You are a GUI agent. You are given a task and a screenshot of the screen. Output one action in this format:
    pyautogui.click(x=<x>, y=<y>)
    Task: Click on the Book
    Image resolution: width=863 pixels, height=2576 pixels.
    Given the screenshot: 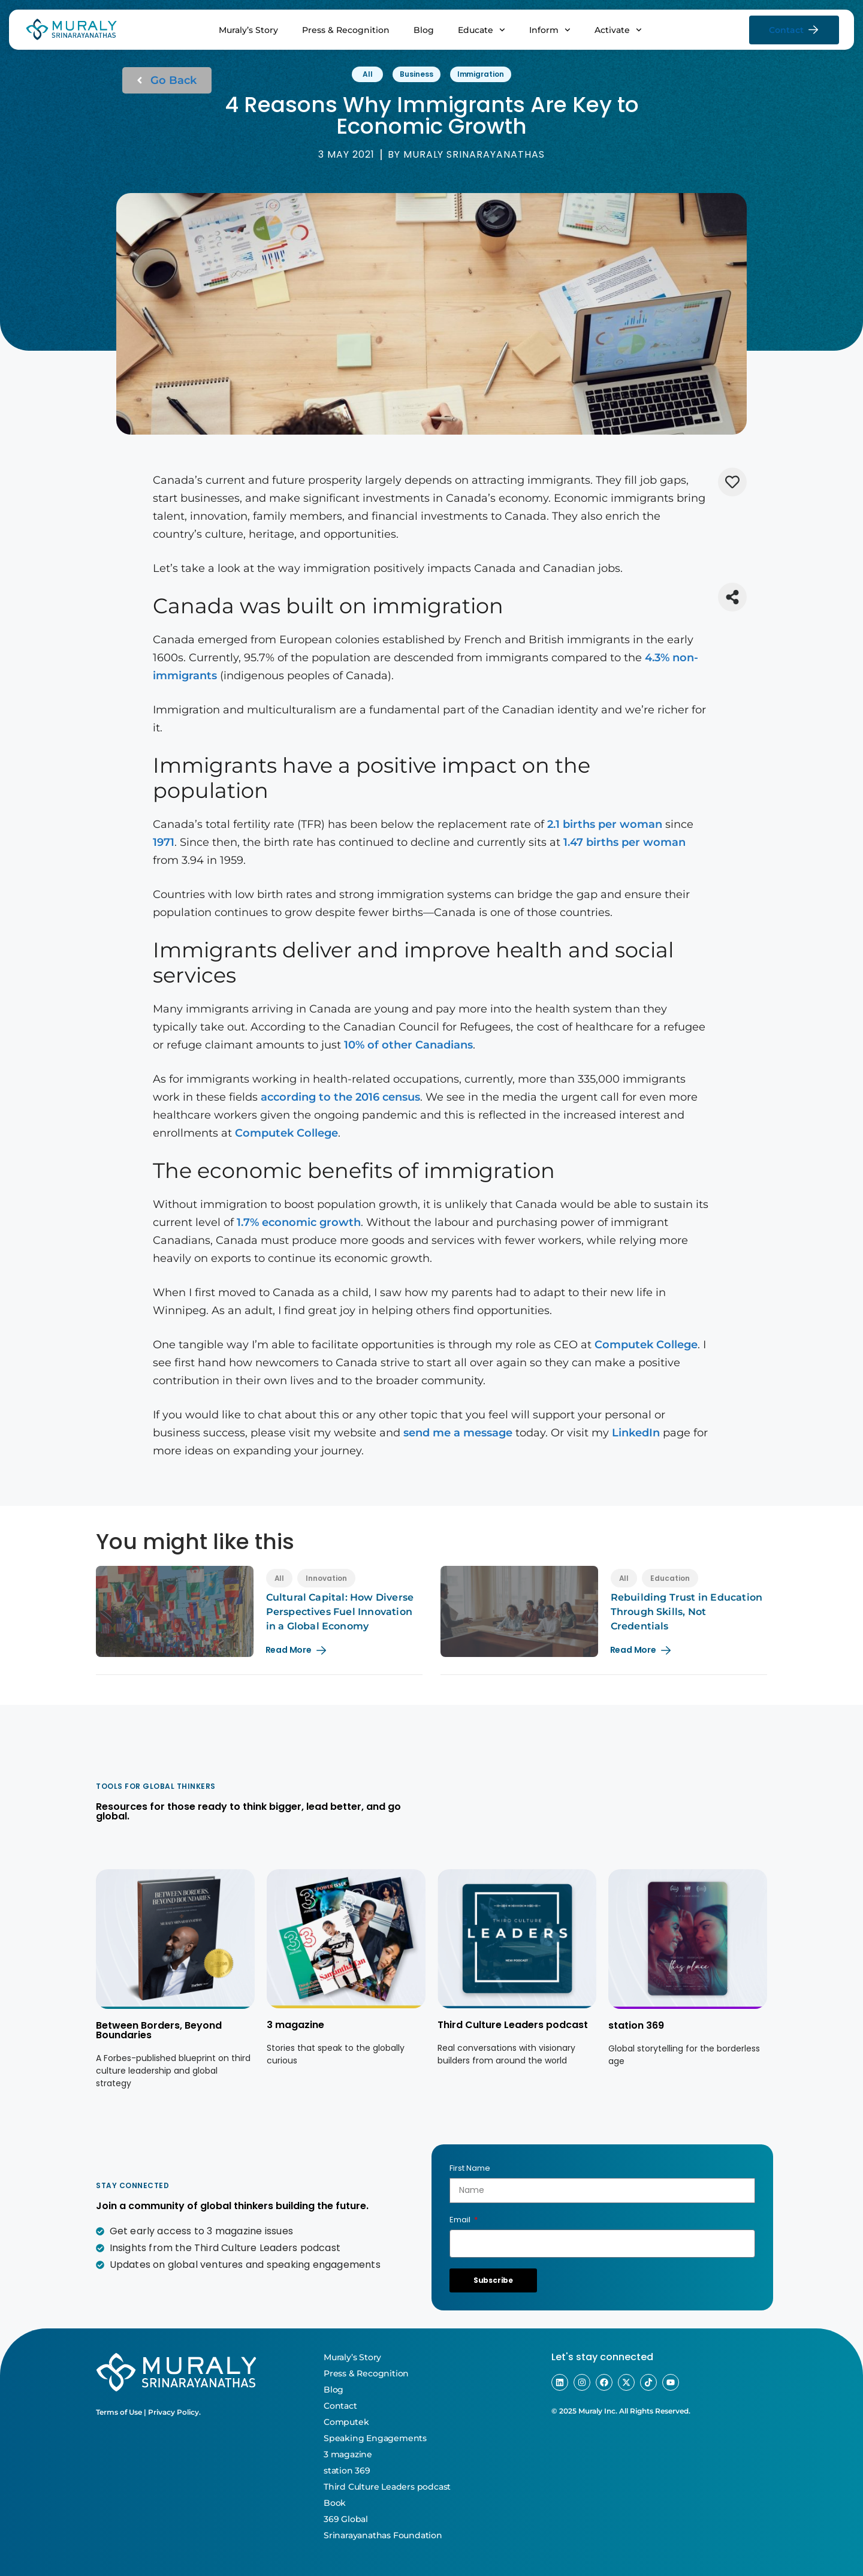 What is the action you would take?
    pyautogui.click(x=335, y=2503)
    